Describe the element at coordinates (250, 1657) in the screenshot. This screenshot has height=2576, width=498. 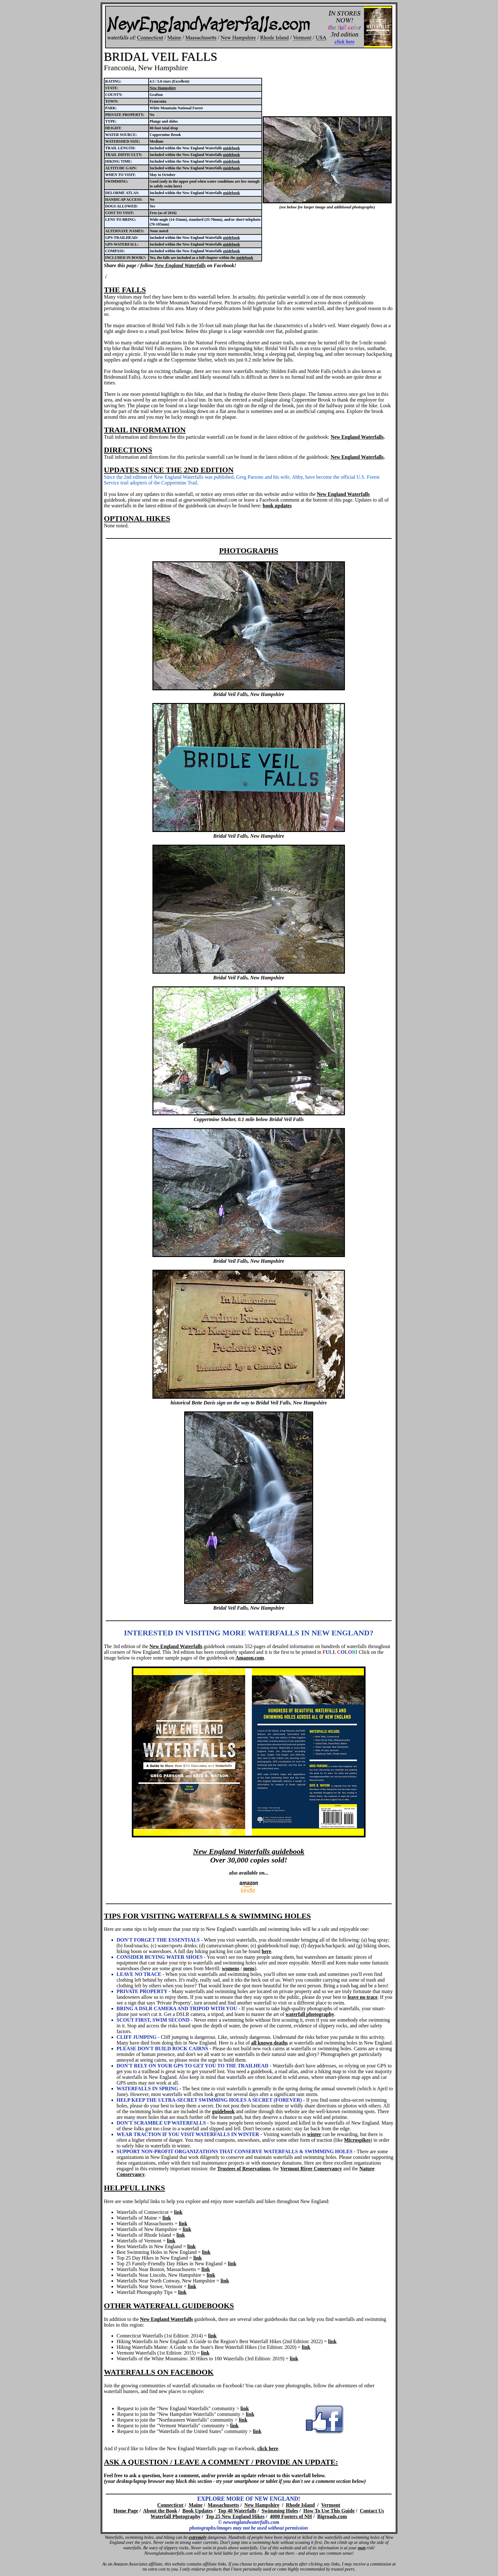
I see `Amazon.com` at that location.